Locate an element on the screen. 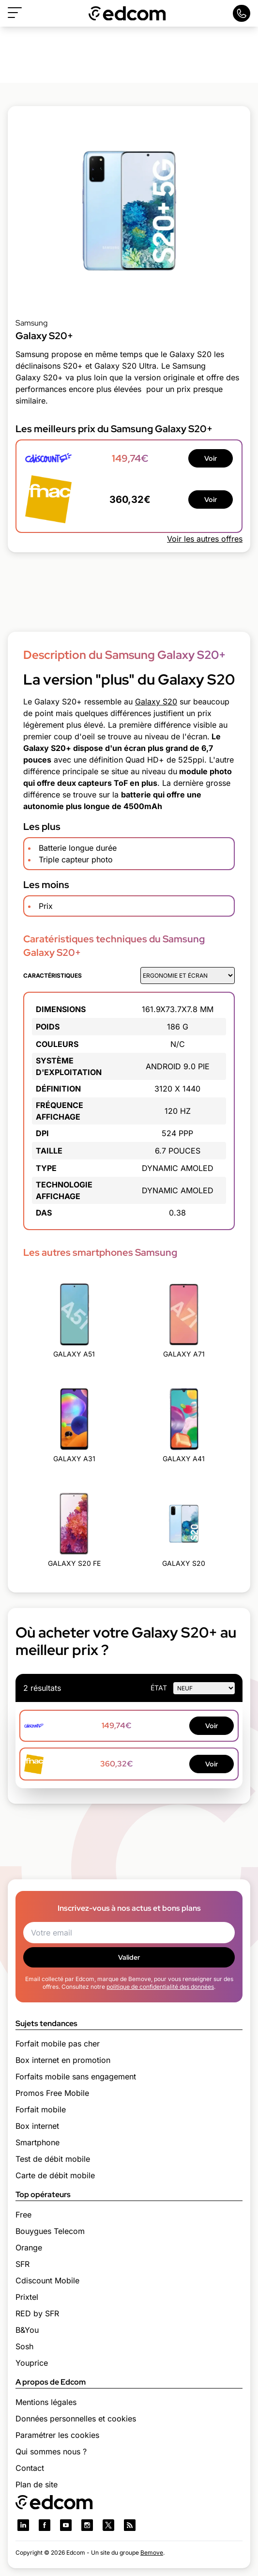 The image size is (258, 2576). Bemove is located at coordinates (151, 2552).